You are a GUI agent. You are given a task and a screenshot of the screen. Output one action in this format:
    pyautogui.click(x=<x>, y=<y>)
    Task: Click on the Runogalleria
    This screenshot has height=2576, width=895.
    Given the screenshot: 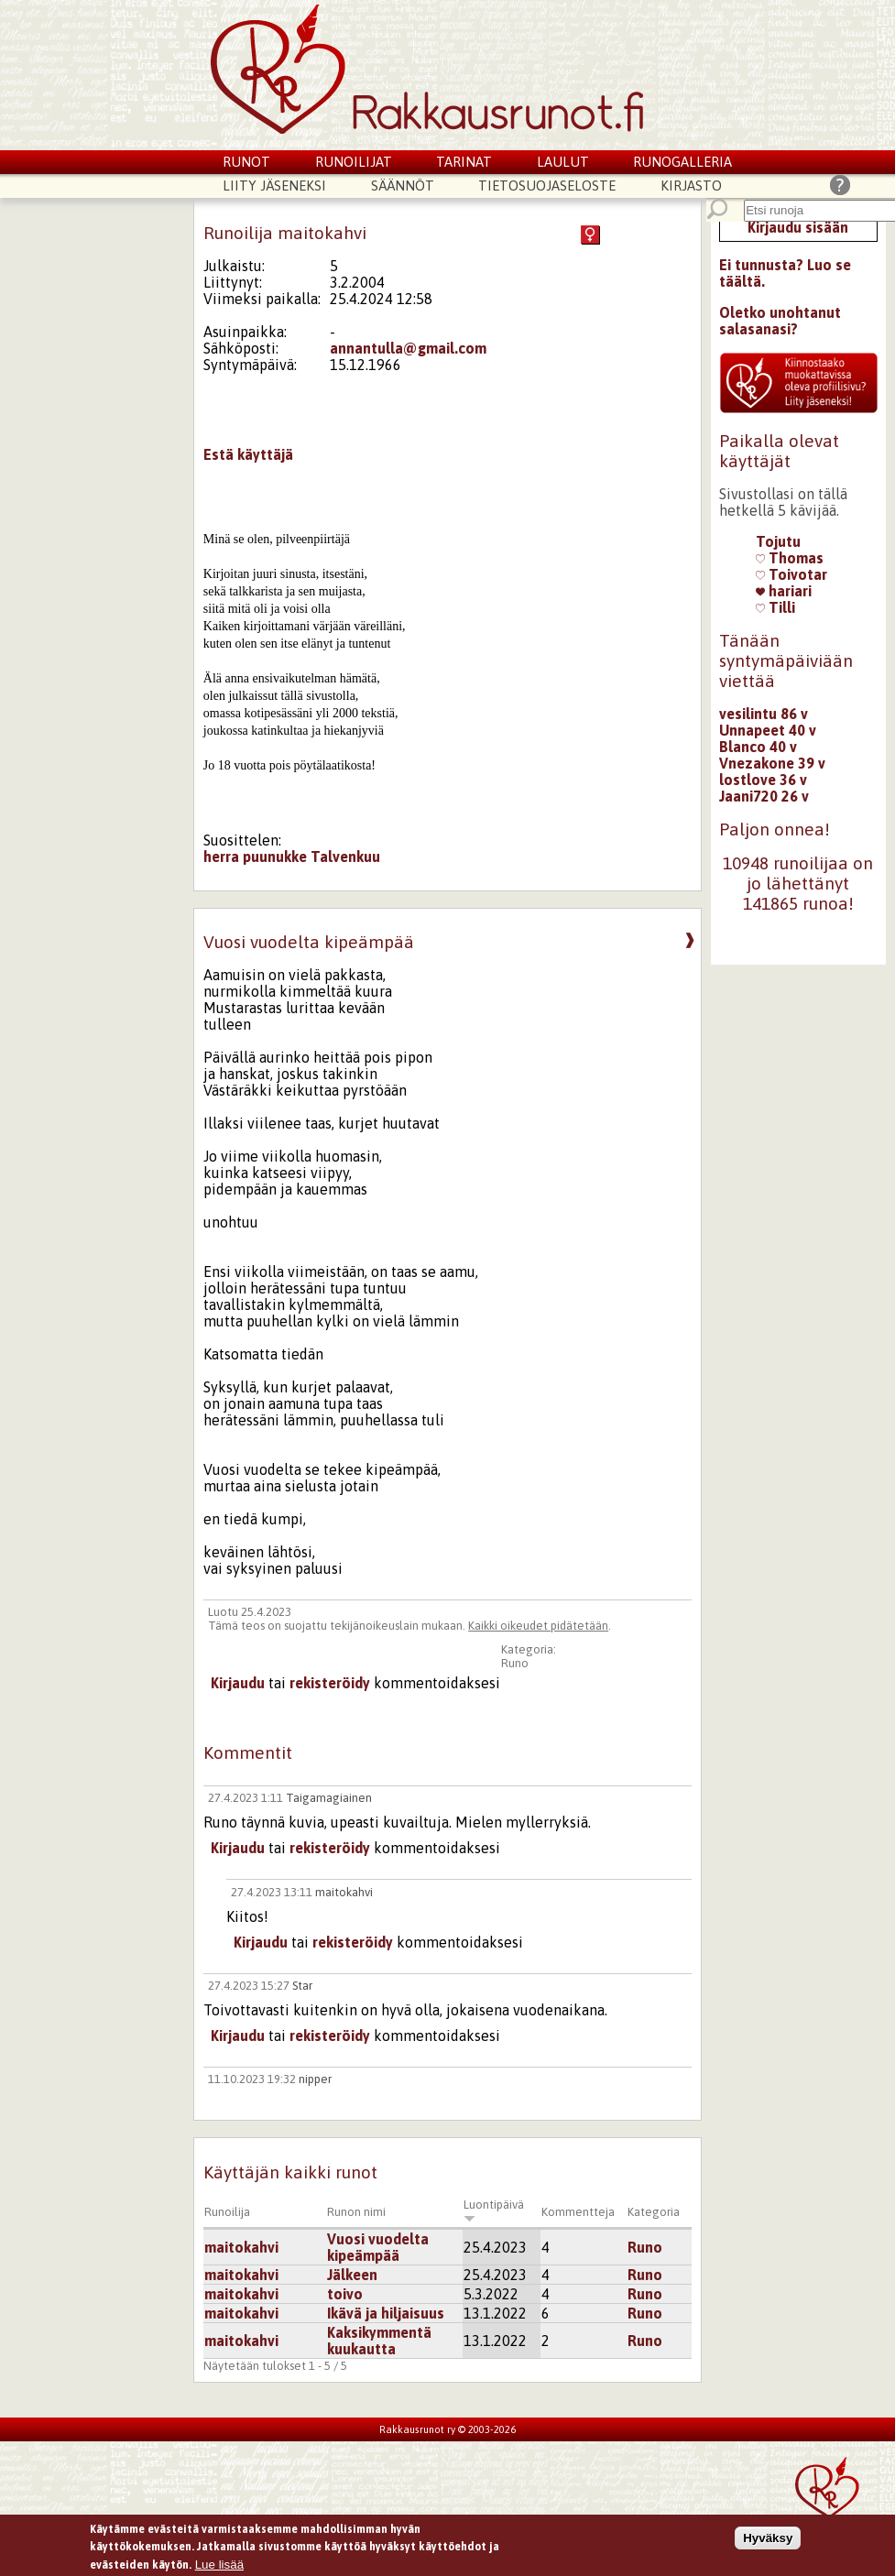 What is the action you would take?
    pyautogui.click(x=682, y=161)
    